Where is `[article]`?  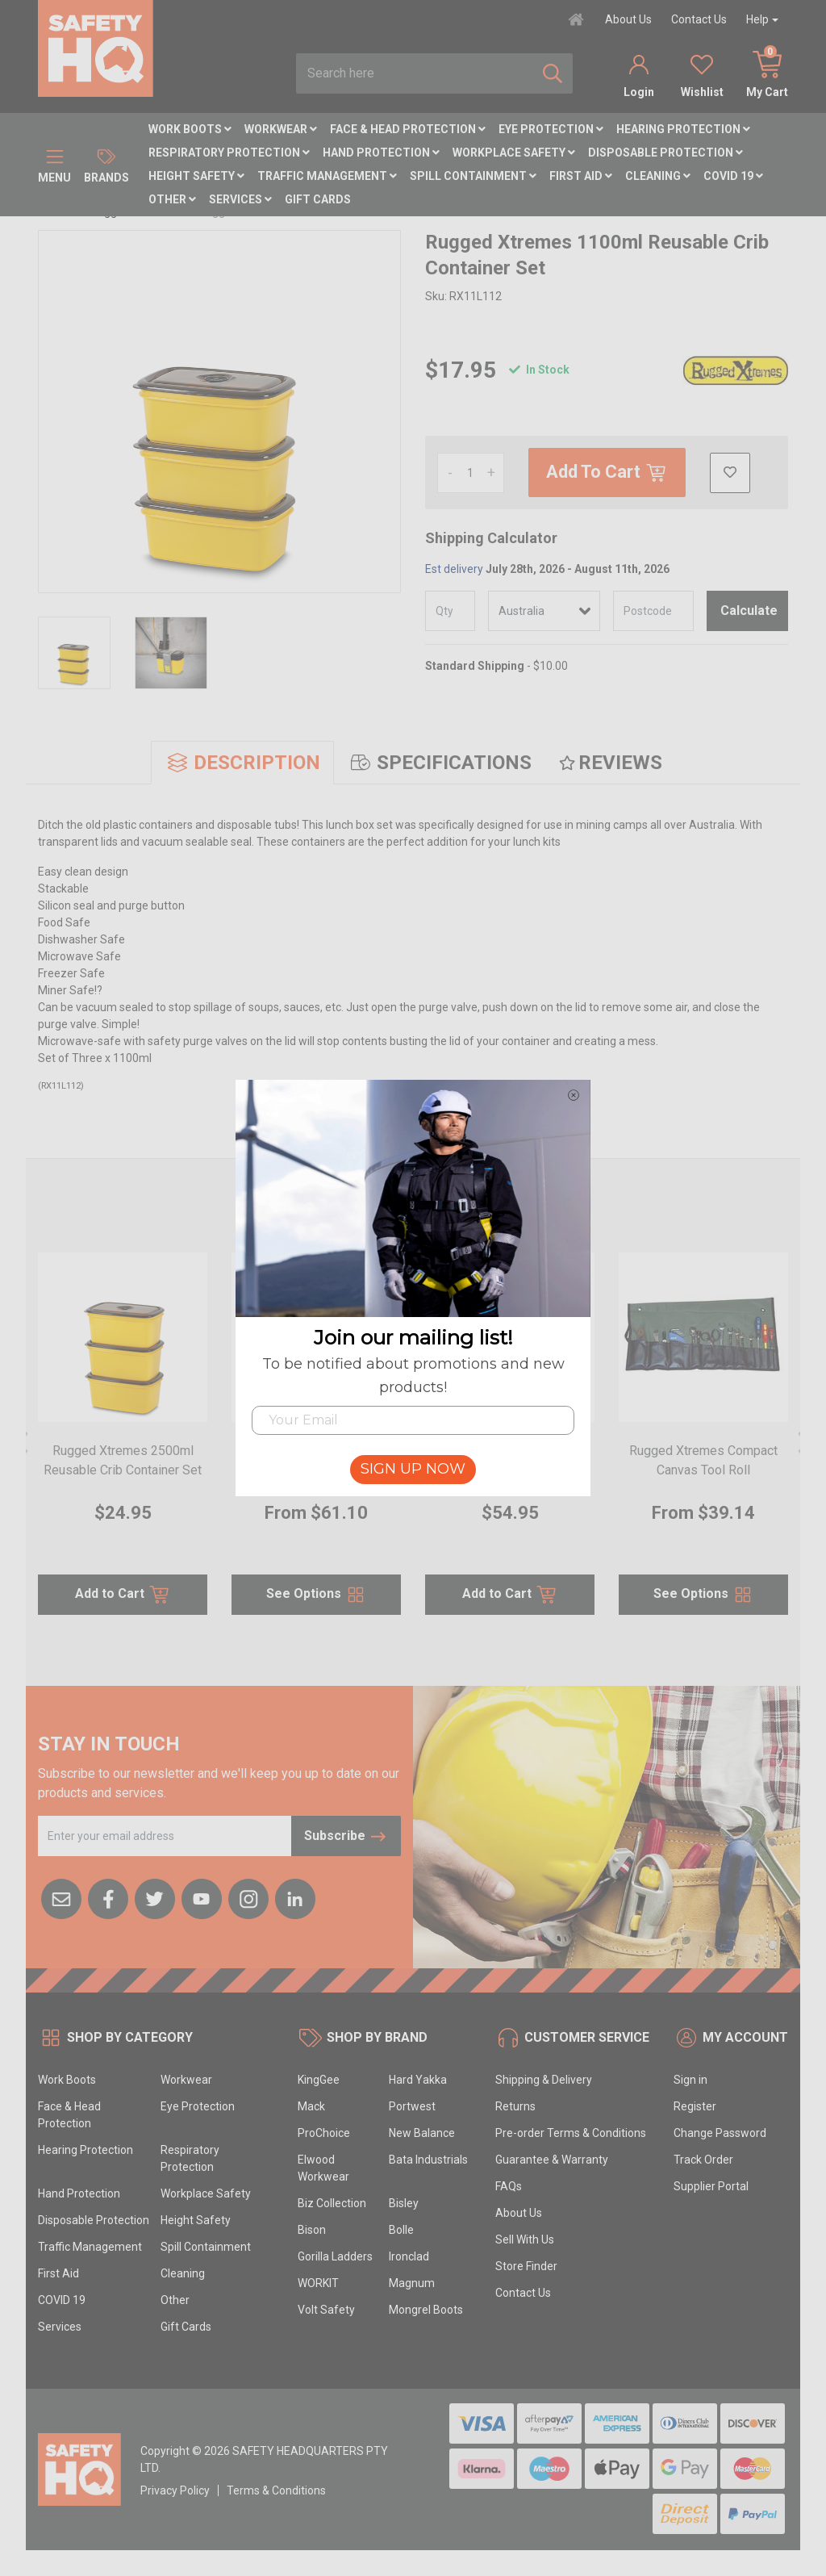
[article] is located at coordinates (122, 1443).